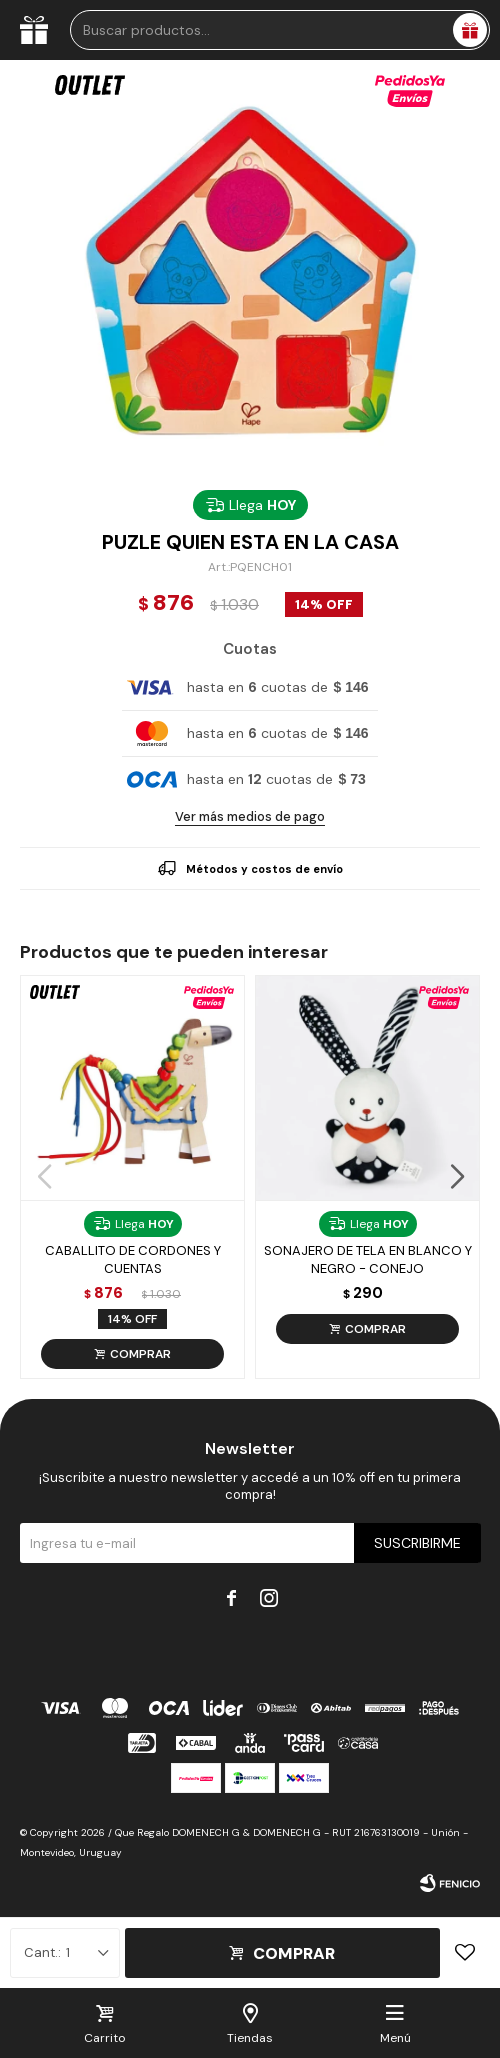  I want to click on Comprar, so click(294, 1953).